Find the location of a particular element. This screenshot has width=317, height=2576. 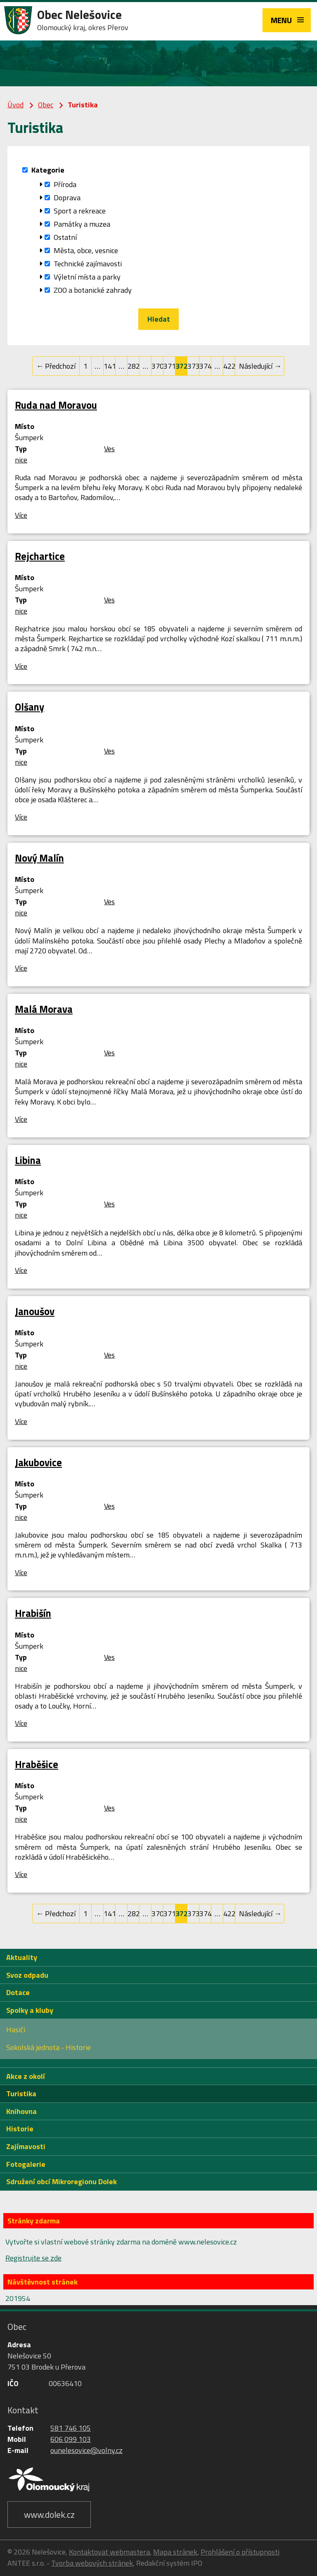

Turistika is located at coordinates (21, 2093).